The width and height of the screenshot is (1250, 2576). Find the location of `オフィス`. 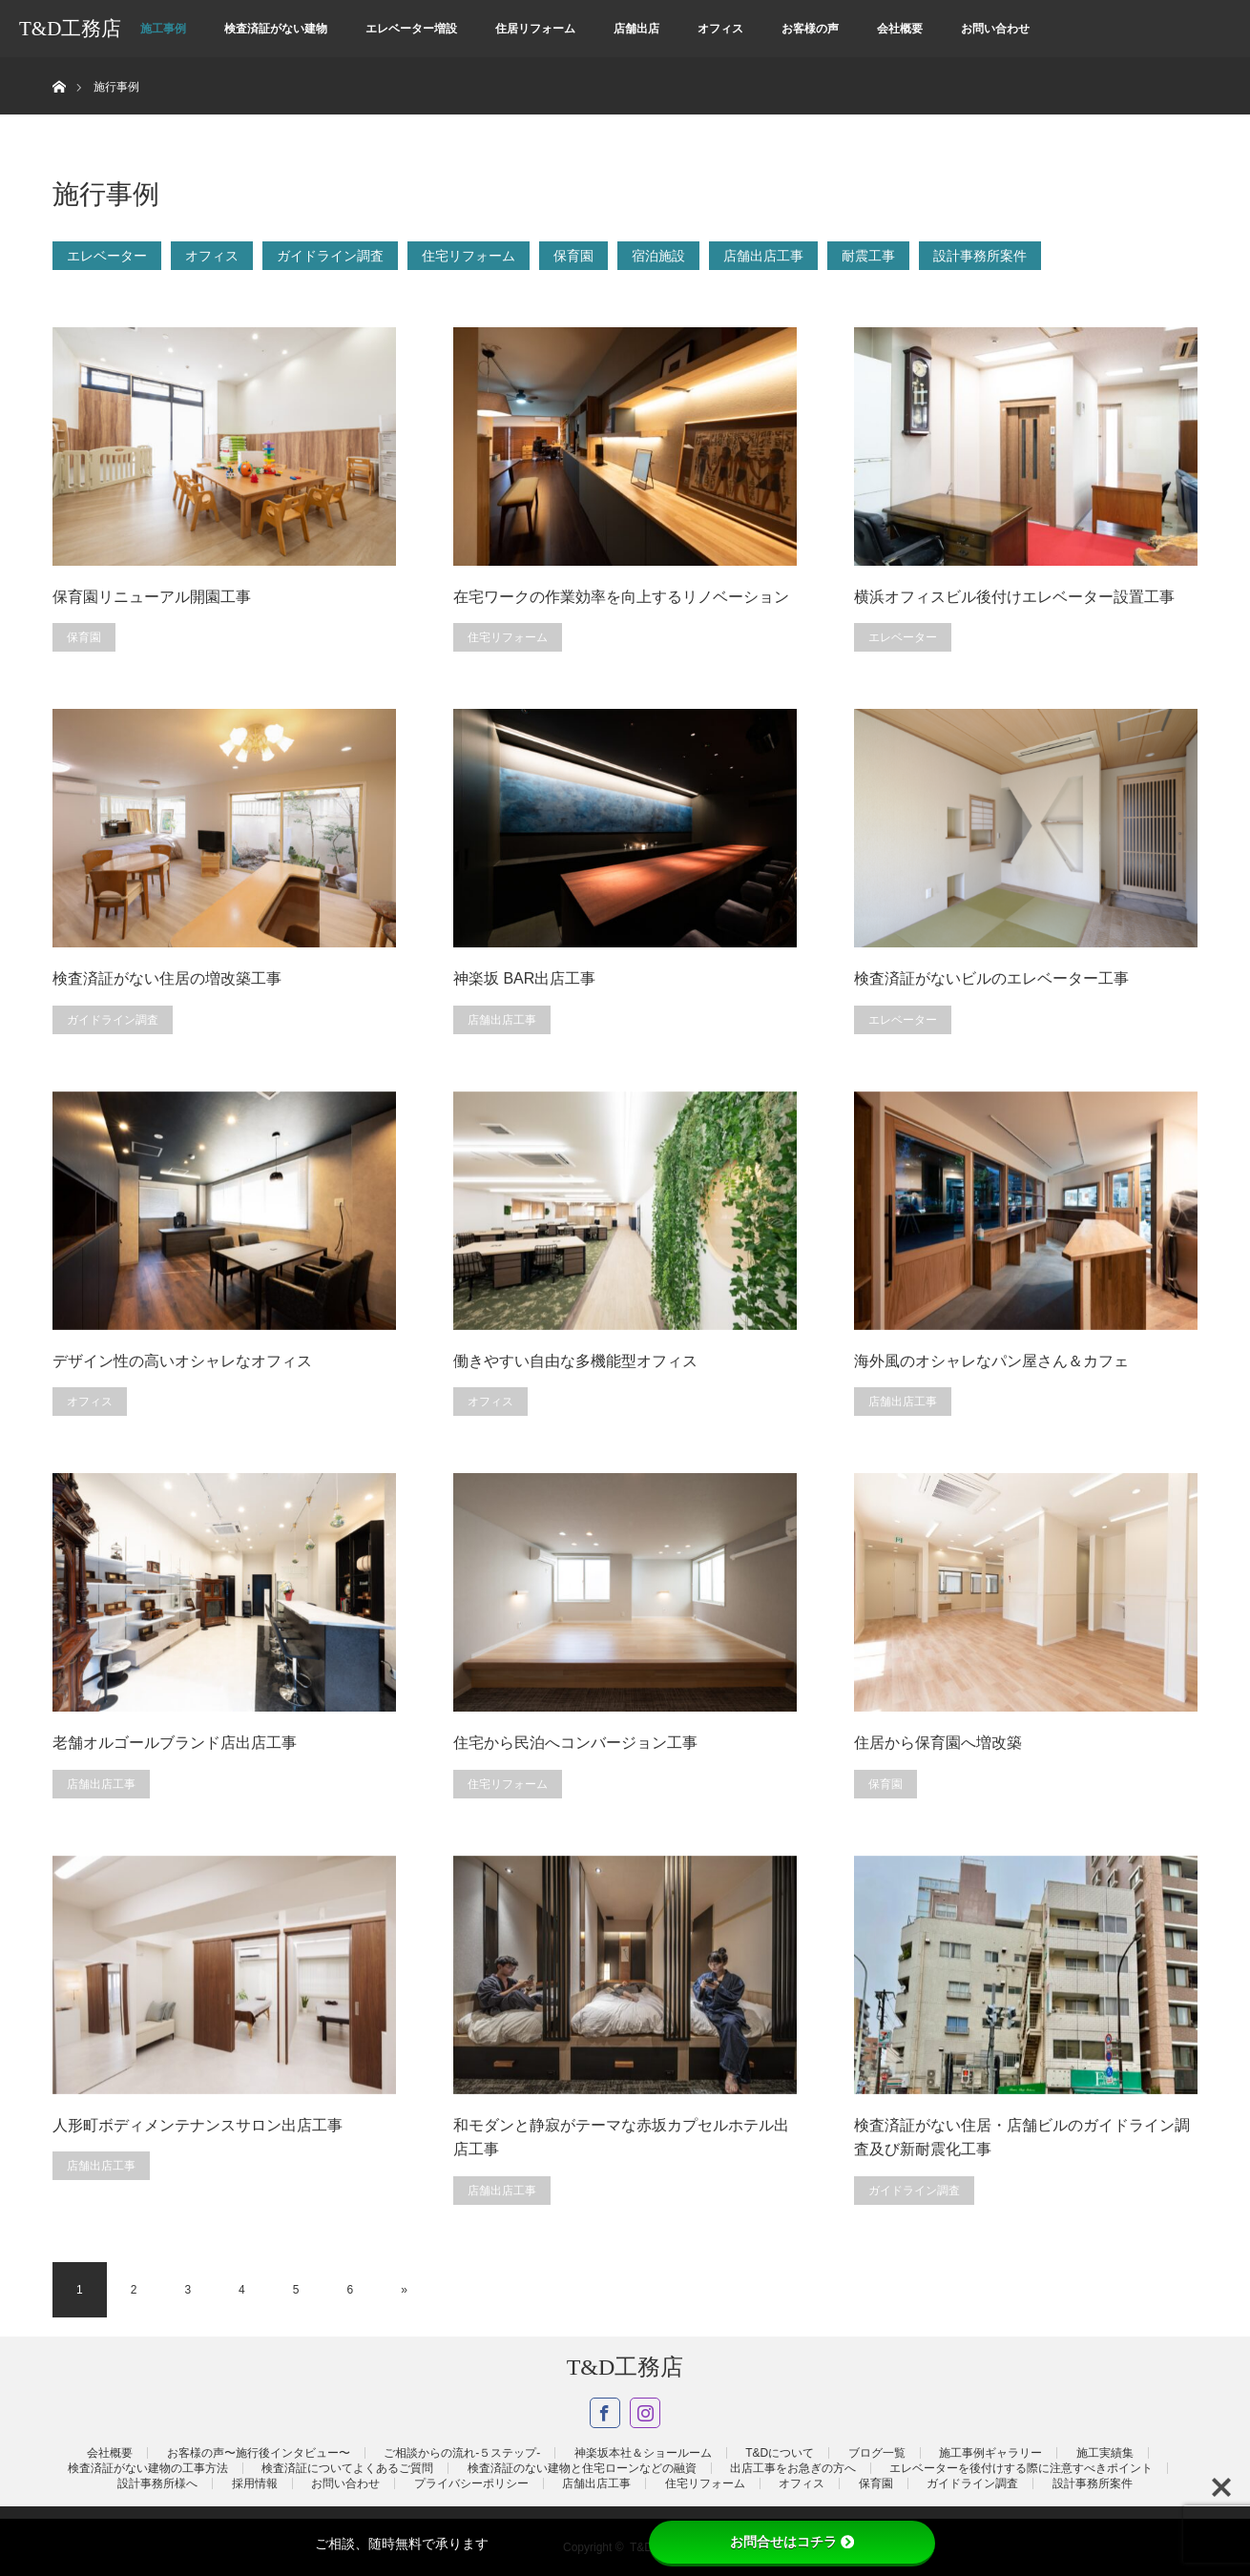

オフィス is located at coordinates (720, 28).